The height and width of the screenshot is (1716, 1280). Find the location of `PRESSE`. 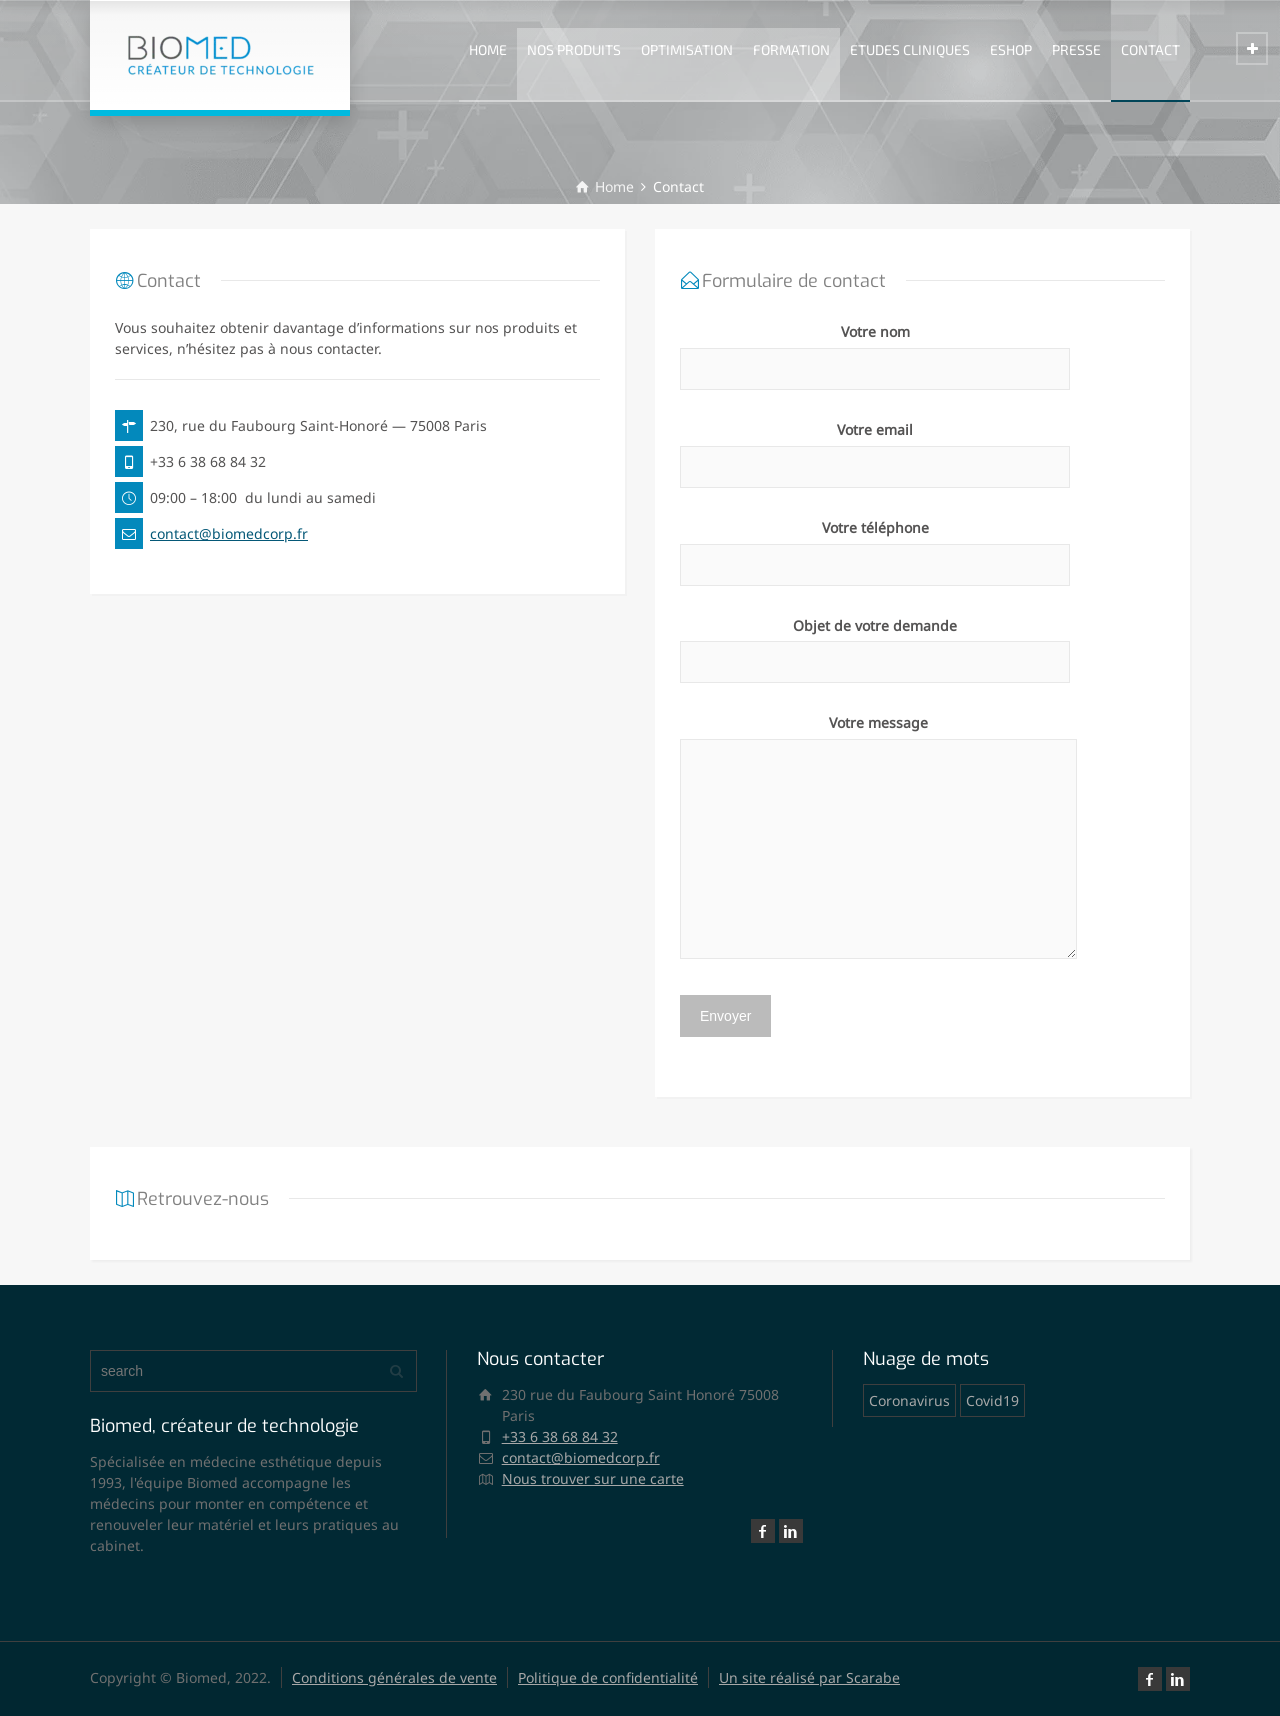

PRESSE is located at coordinates (1076, 49).